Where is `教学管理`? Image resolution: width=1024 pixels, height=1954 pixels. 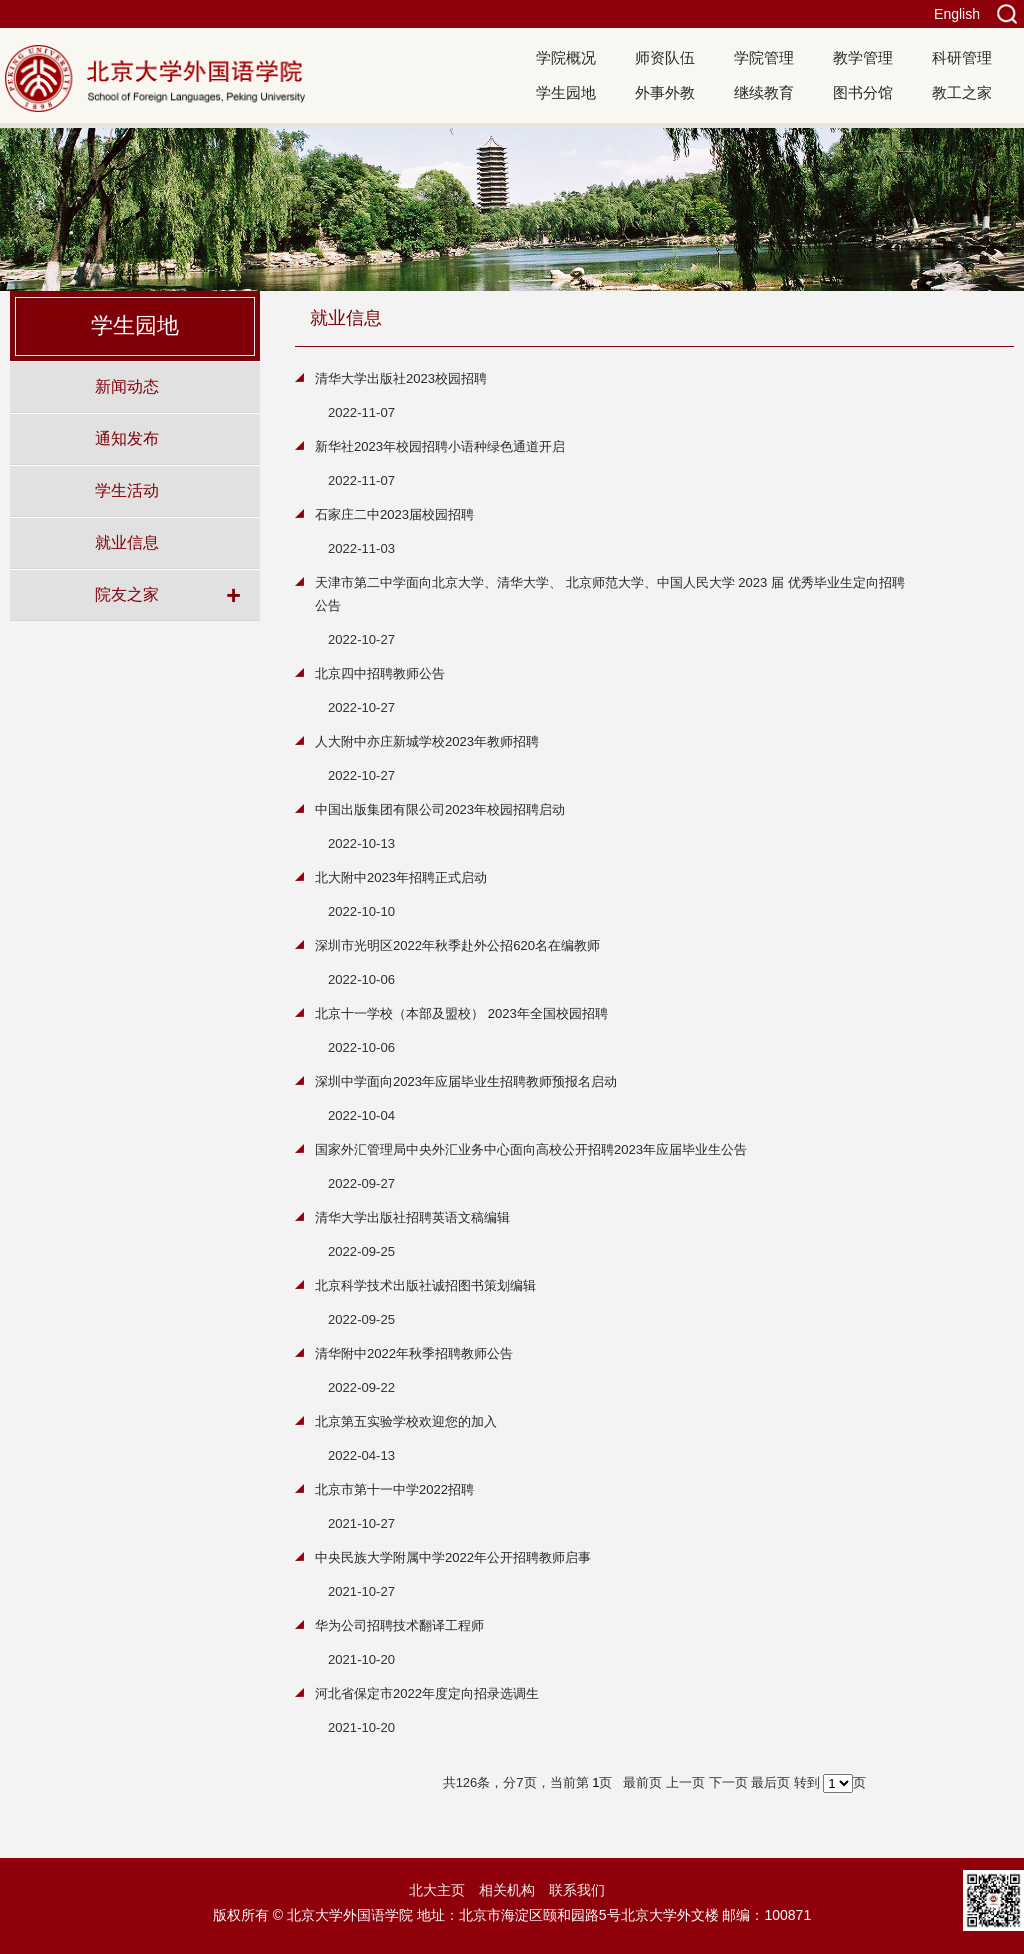 教学管理 is located at coordinates (863, 57).